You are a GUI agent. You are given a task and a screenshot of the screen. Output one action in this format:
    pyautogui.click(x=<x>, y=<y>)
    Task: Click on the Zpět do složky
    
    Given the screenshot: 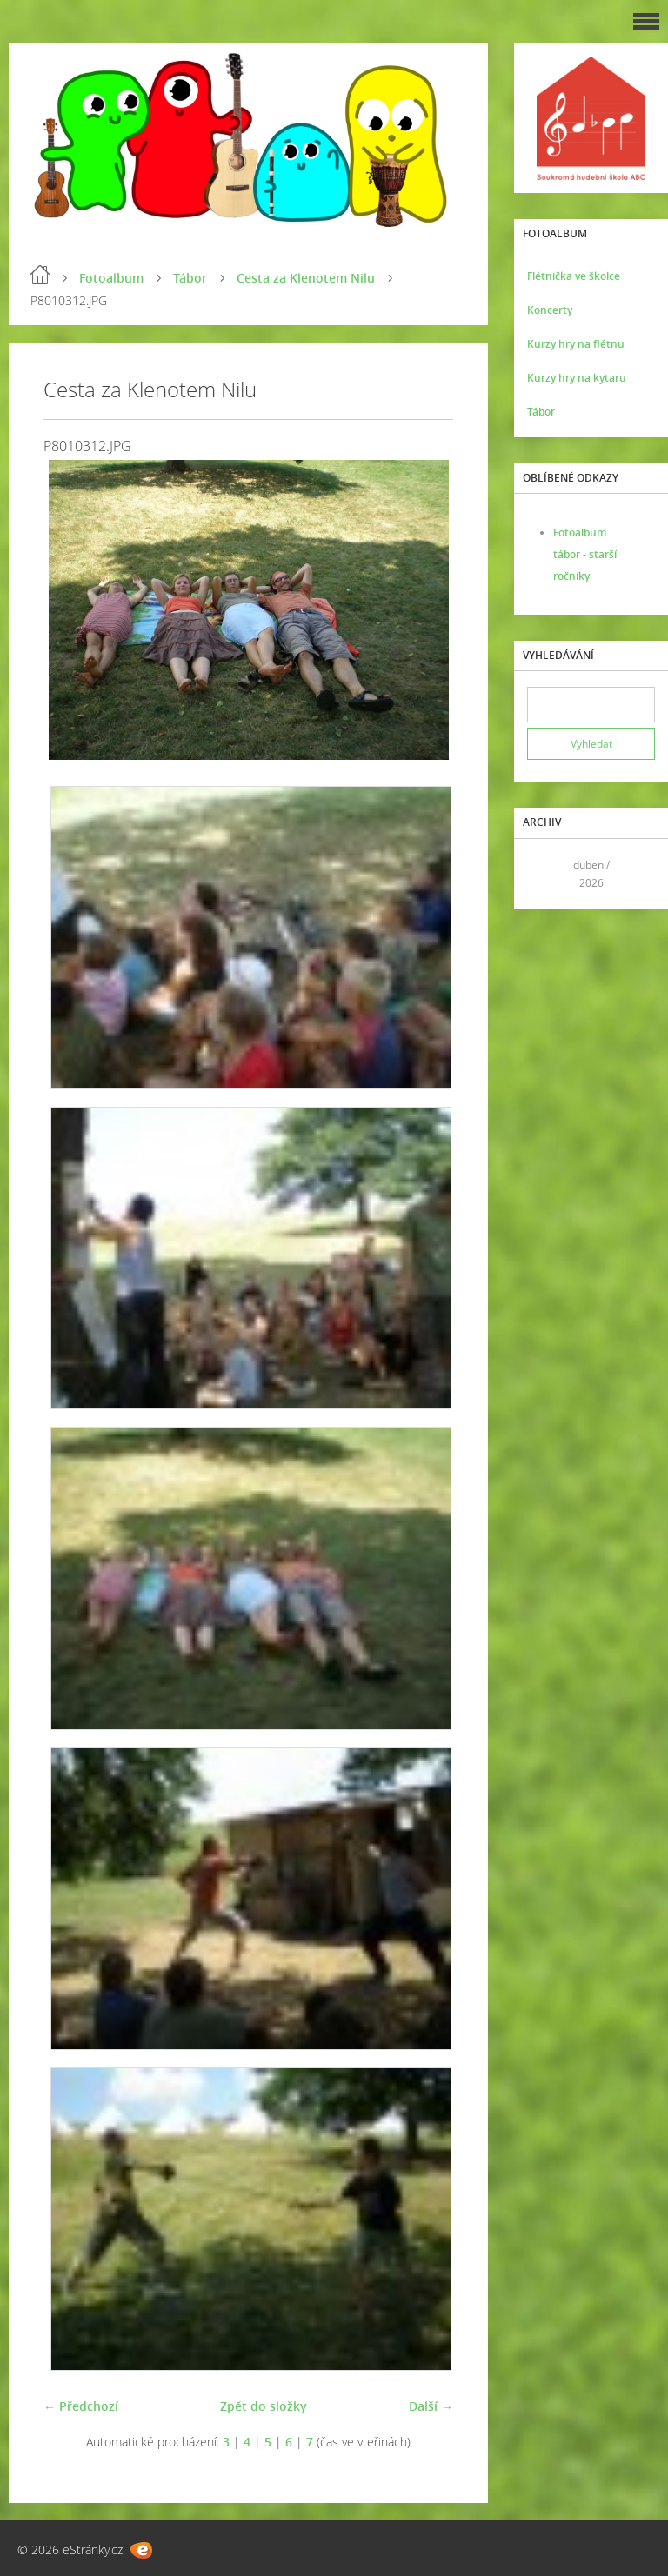 What is the action you would take?
    pyautogui.click(x=263, y=2406)
    